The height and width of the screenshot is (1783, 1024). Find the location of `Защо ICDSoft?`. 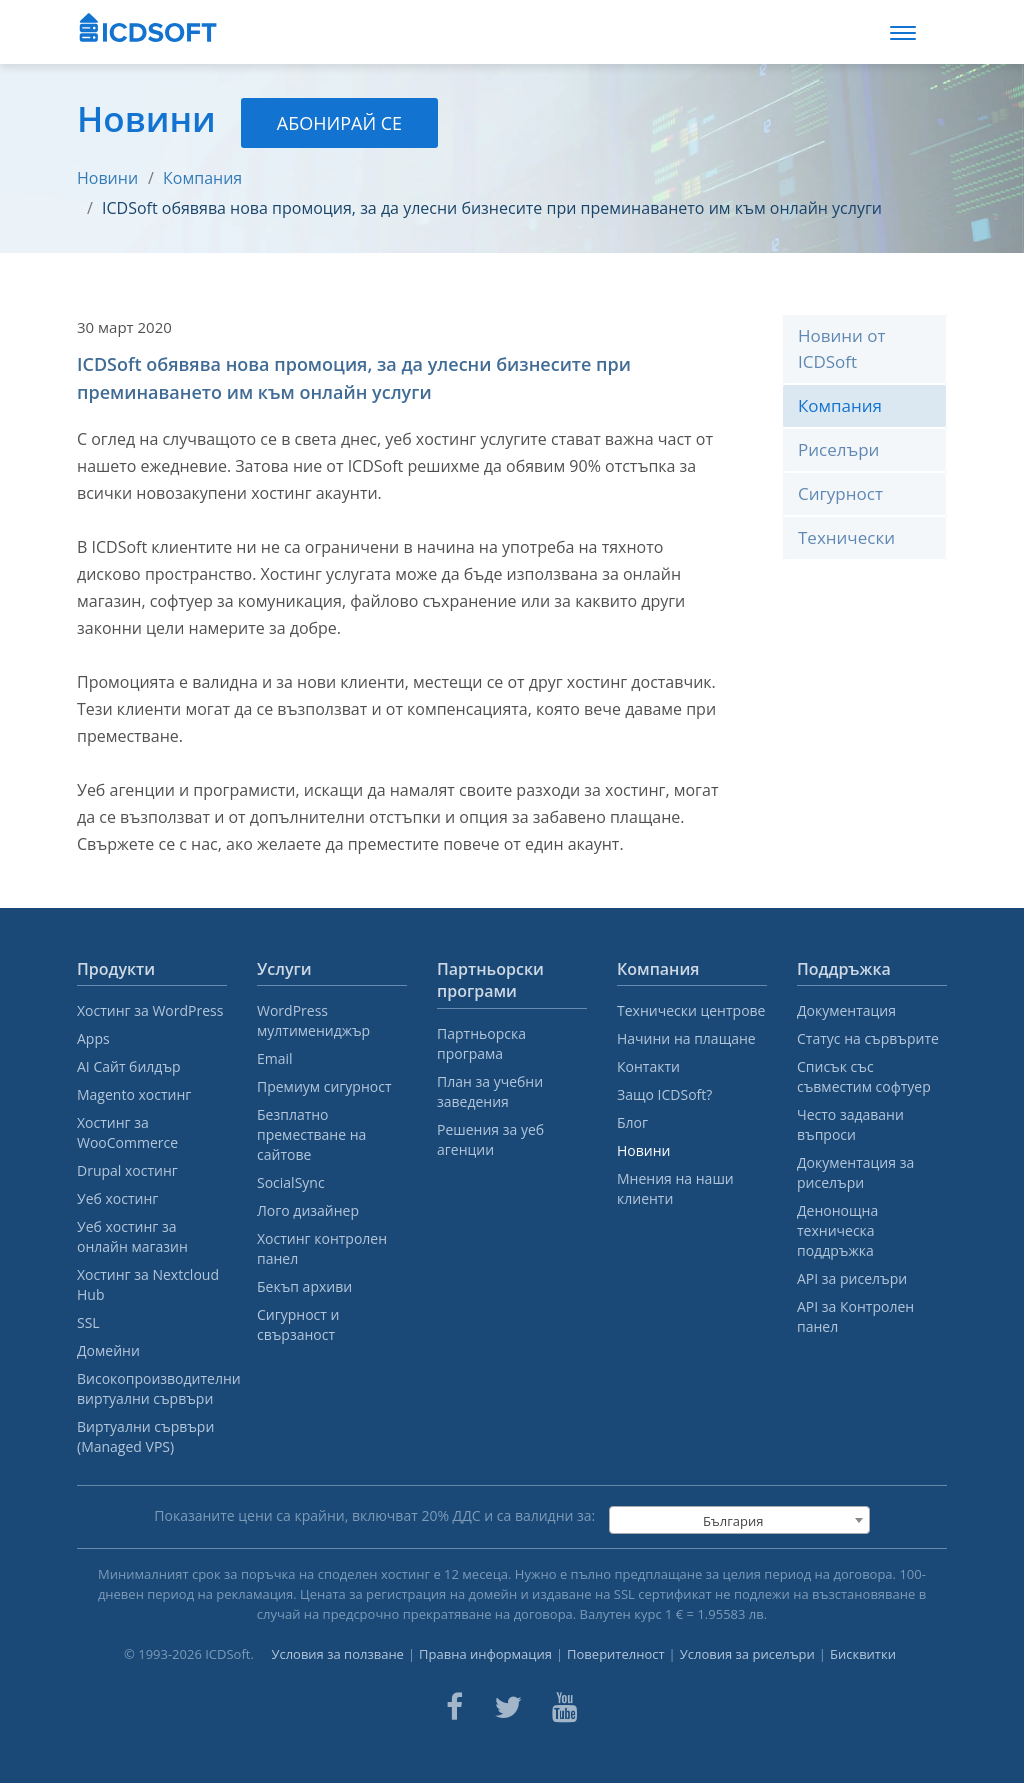

Защо ICDSoft? is located at coordinates (664, 1094).